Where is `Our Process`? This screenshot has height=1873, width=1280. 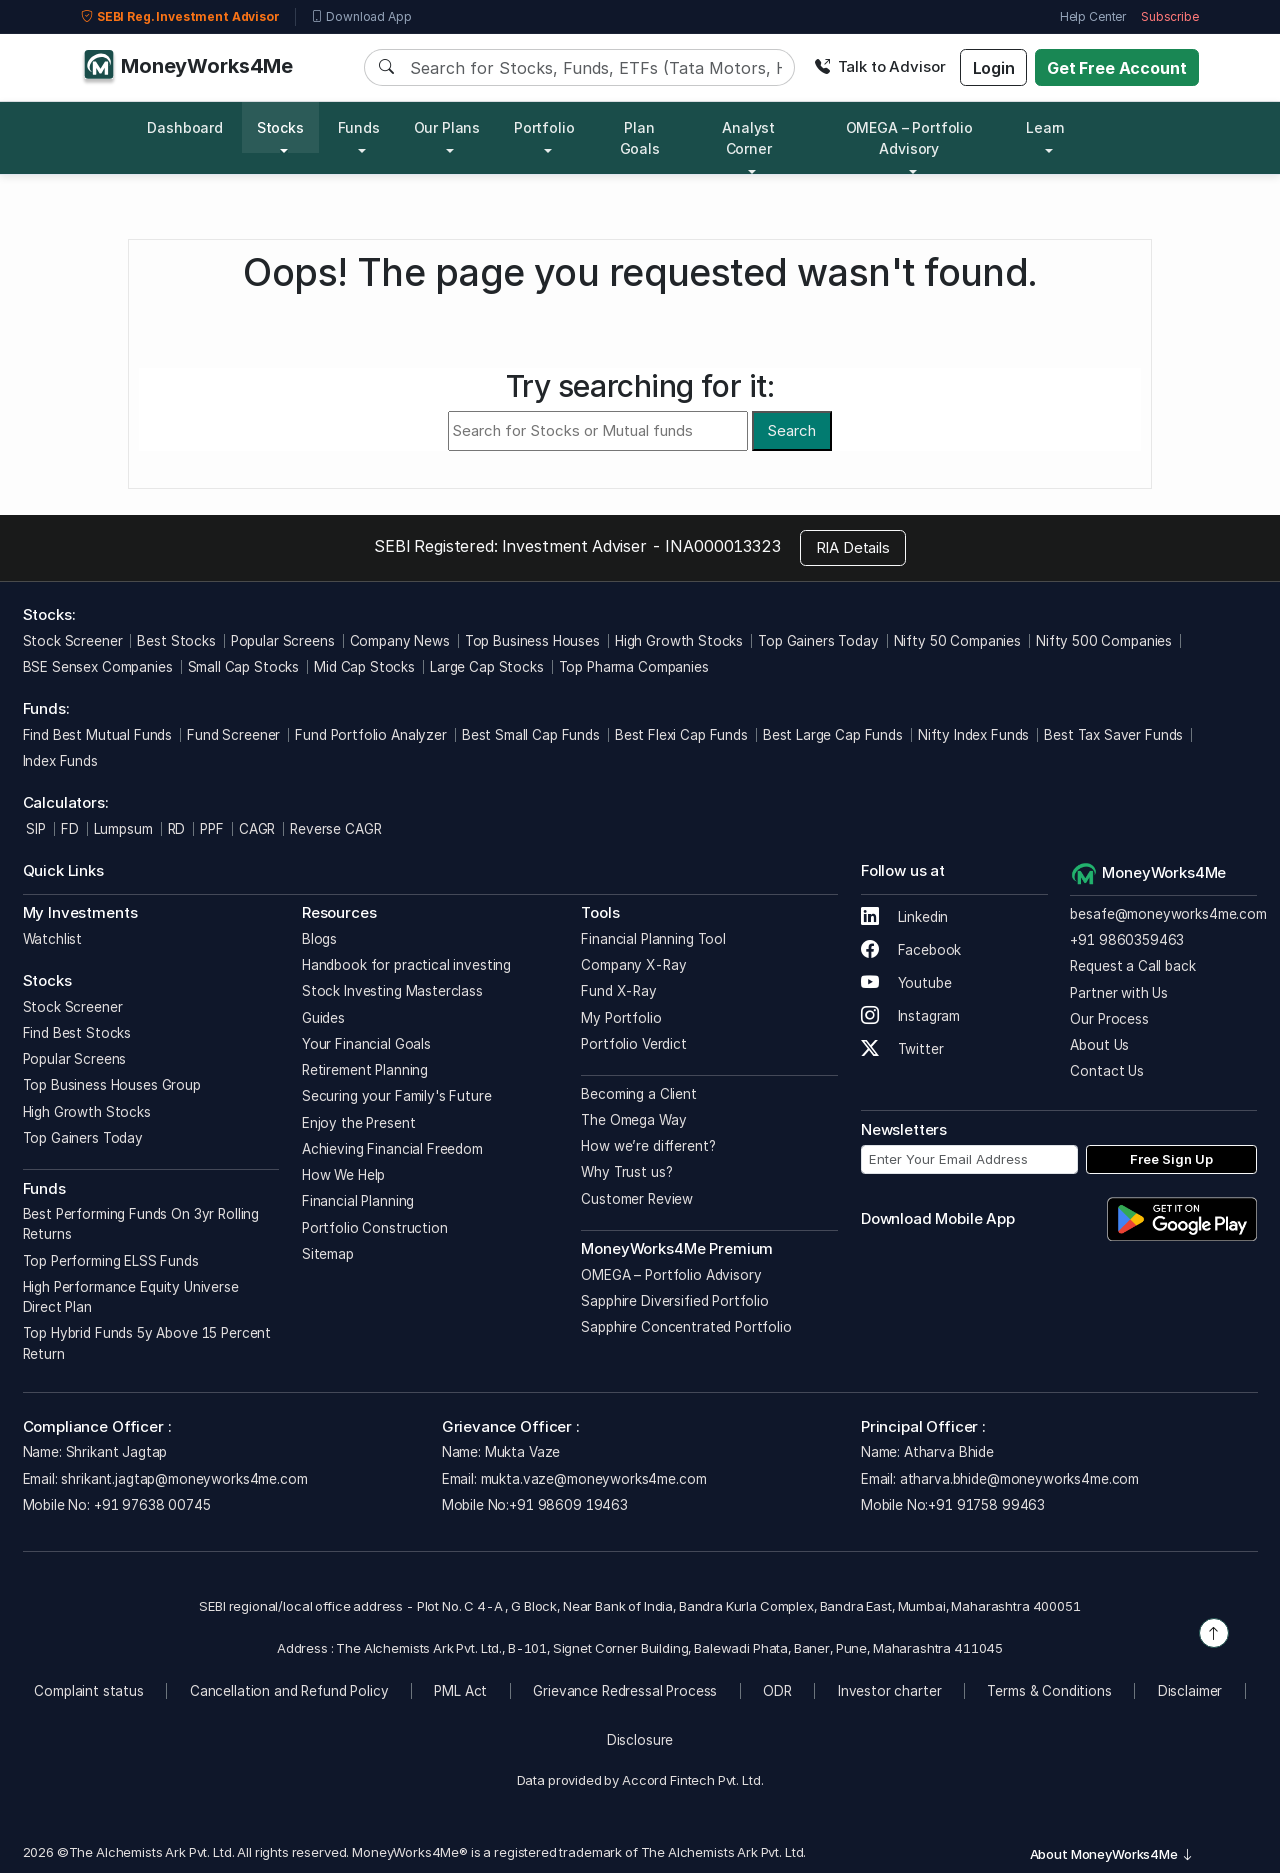
Our Process is located at coordinates (1109, 1019).